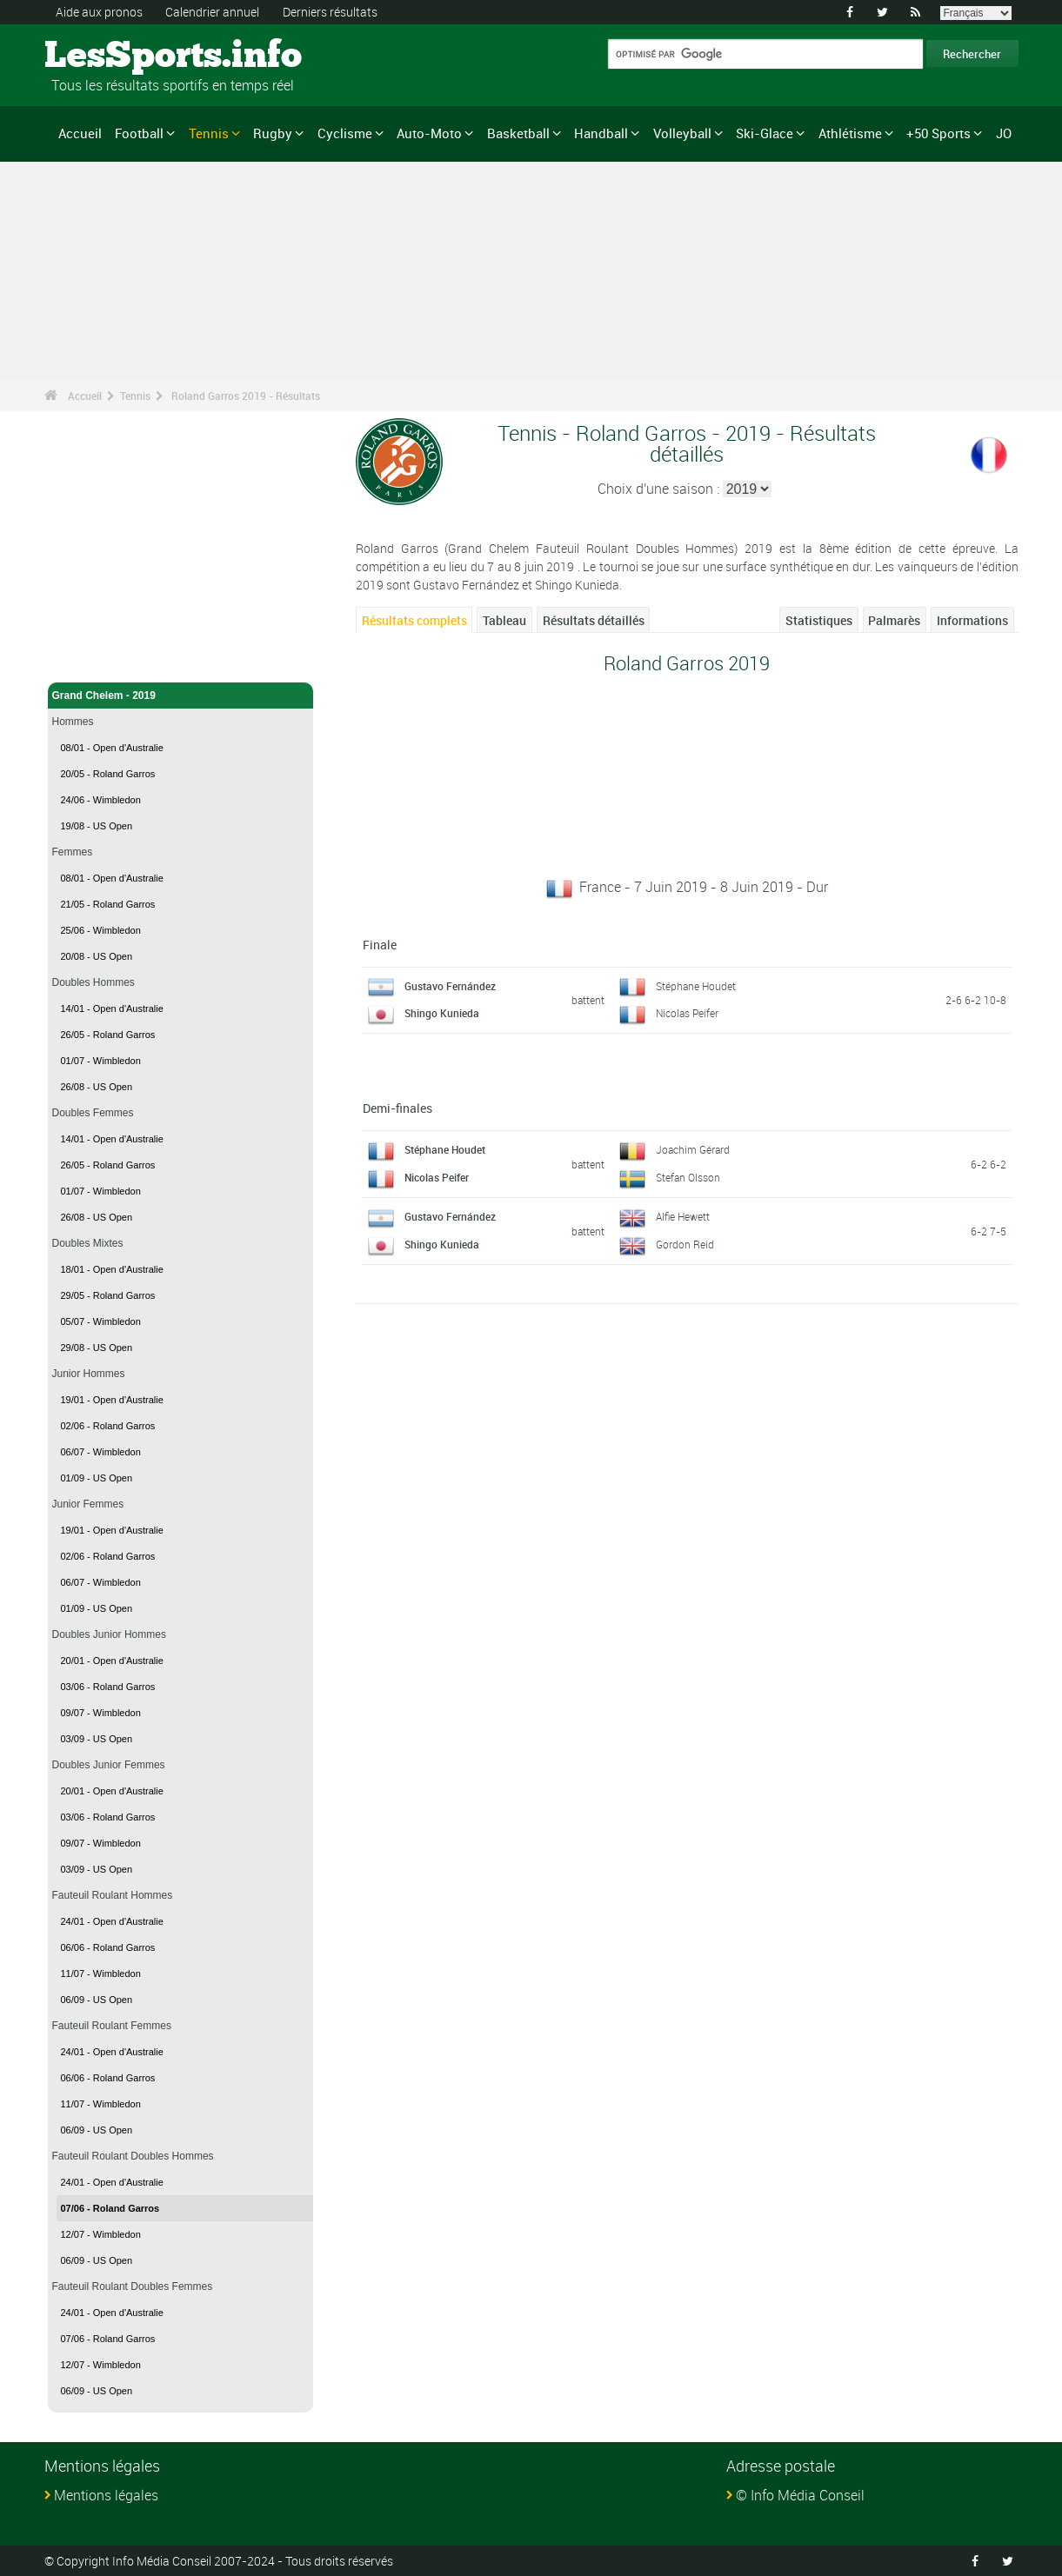 The width and height of the screenshot is (1062, 2576). Describe the element at coordinates (764, 133) in the screenshot. I see `Ski-Glace` at that location.